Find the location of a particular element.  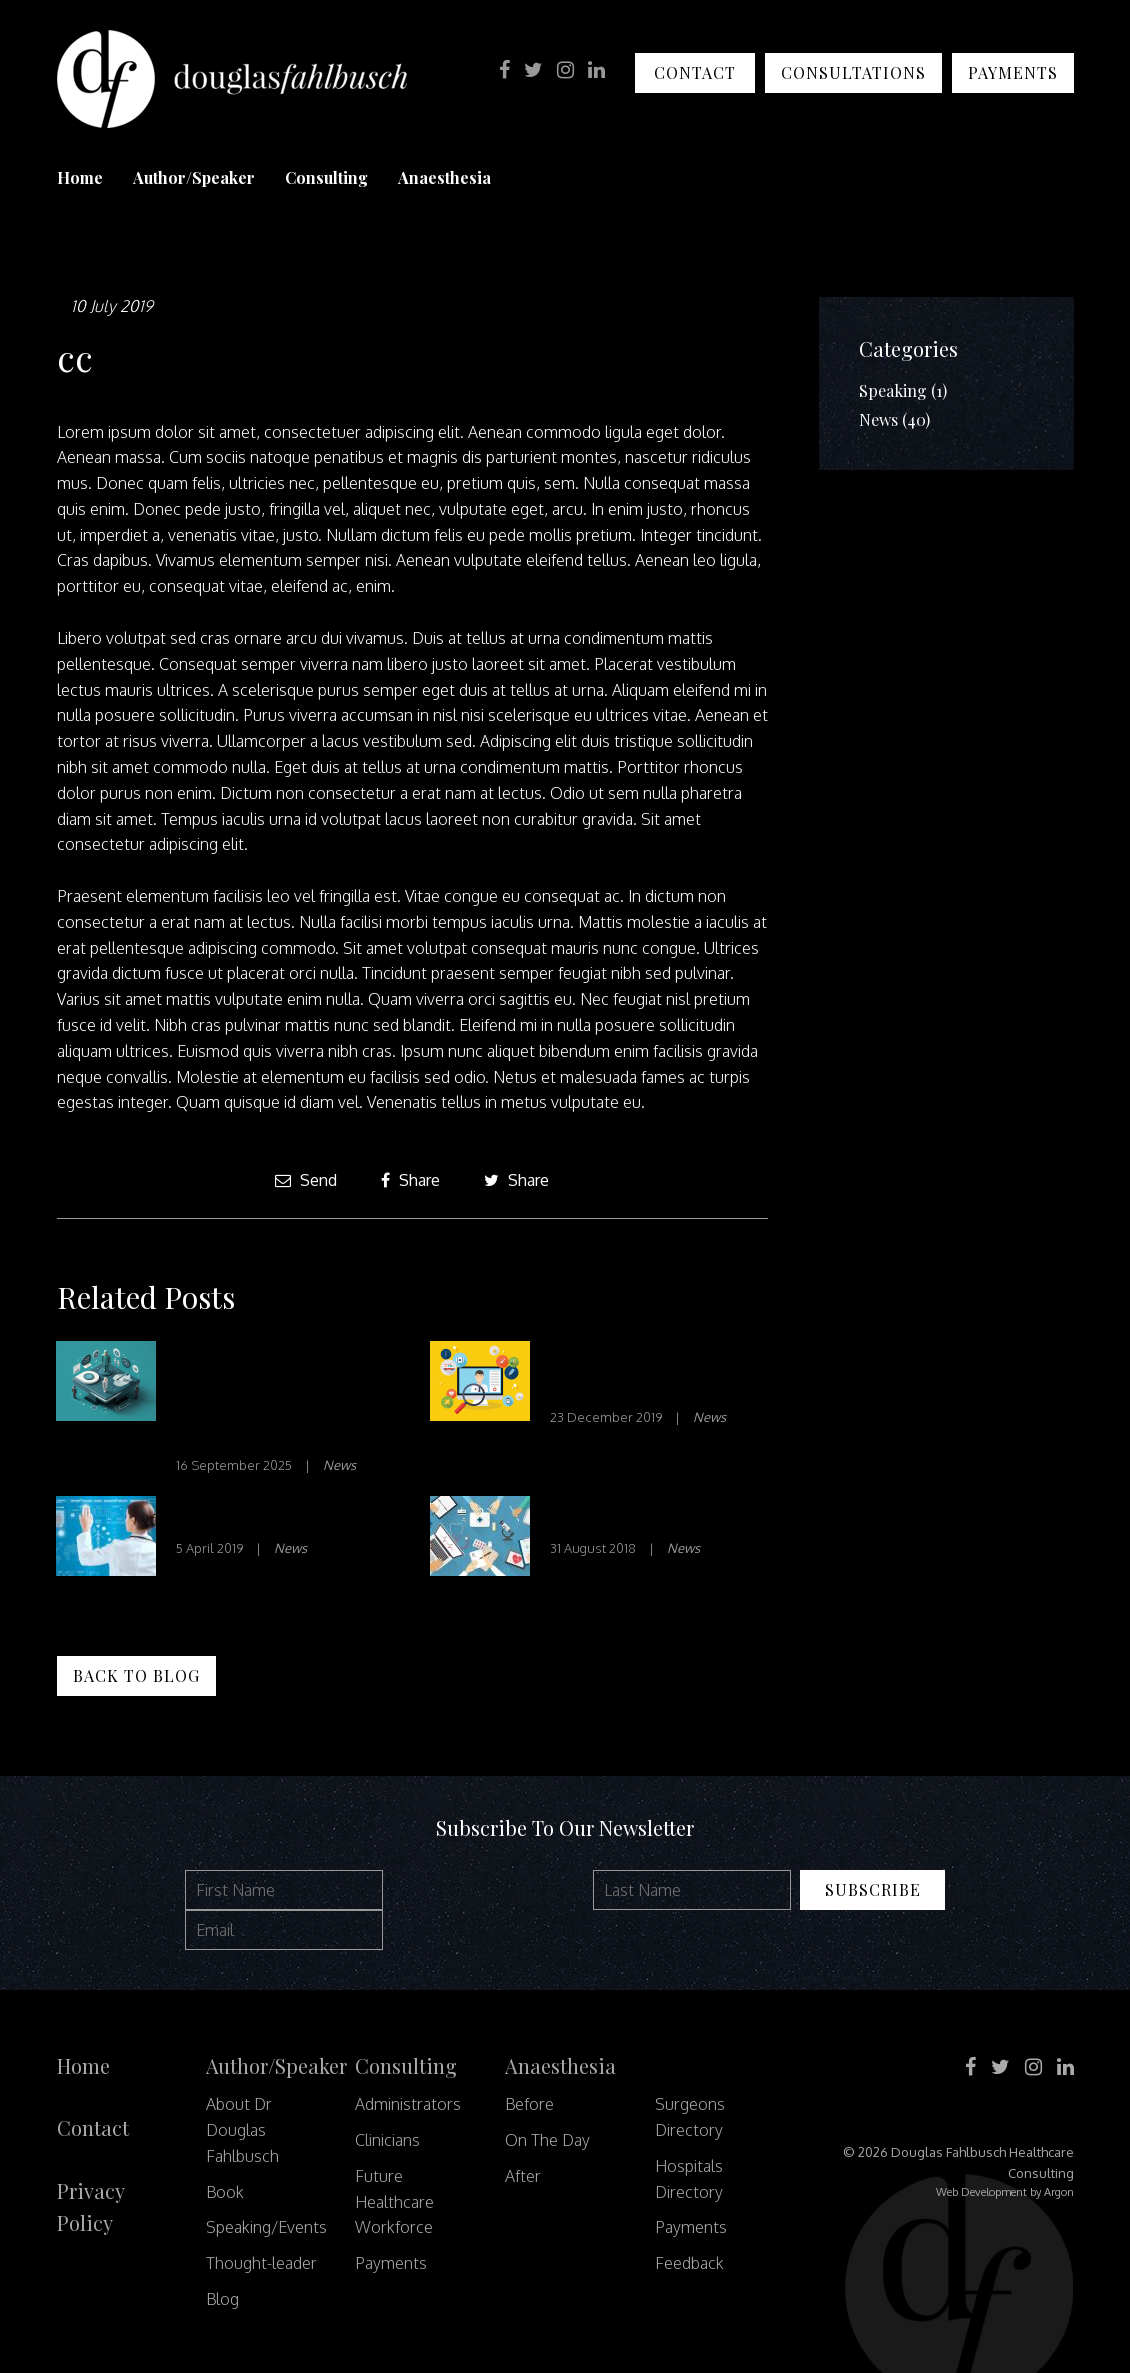

Web Development is located at coordinates (981, 2192).